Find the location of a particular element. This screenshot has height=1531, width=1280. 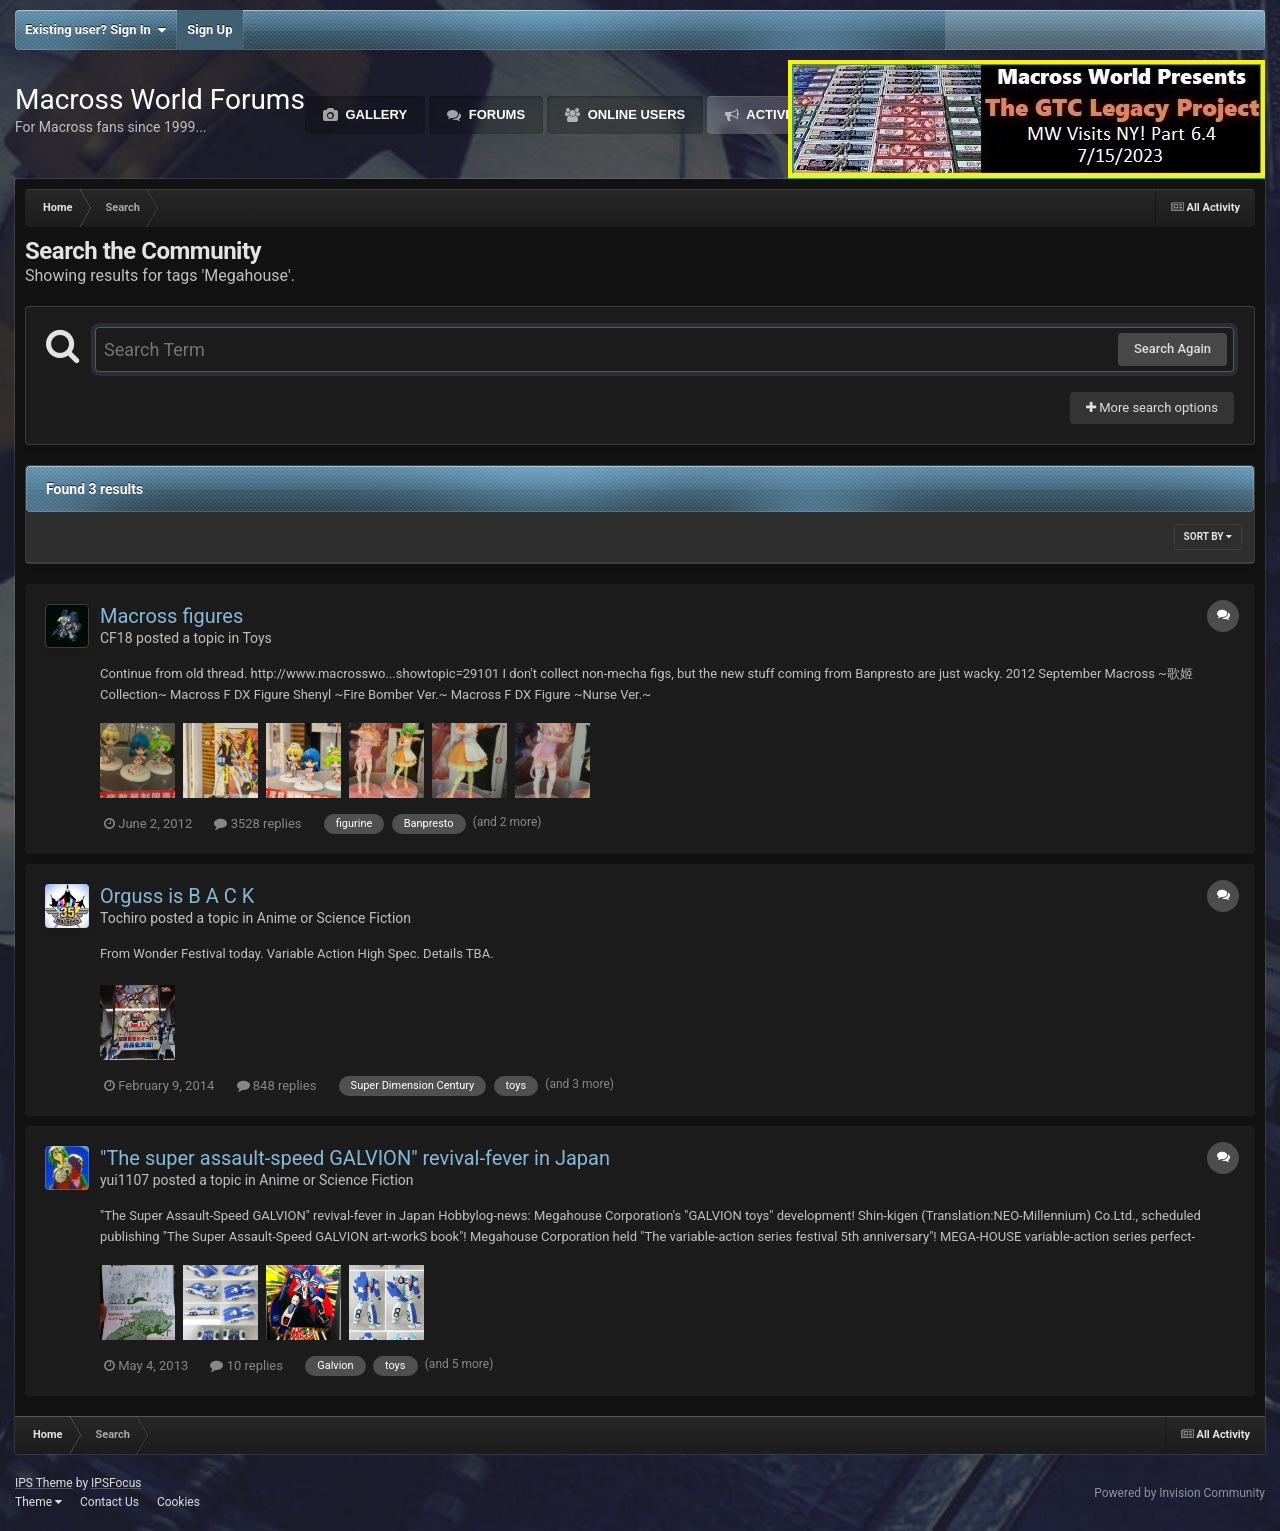

Tochiro is located at coordinates (123, 918).